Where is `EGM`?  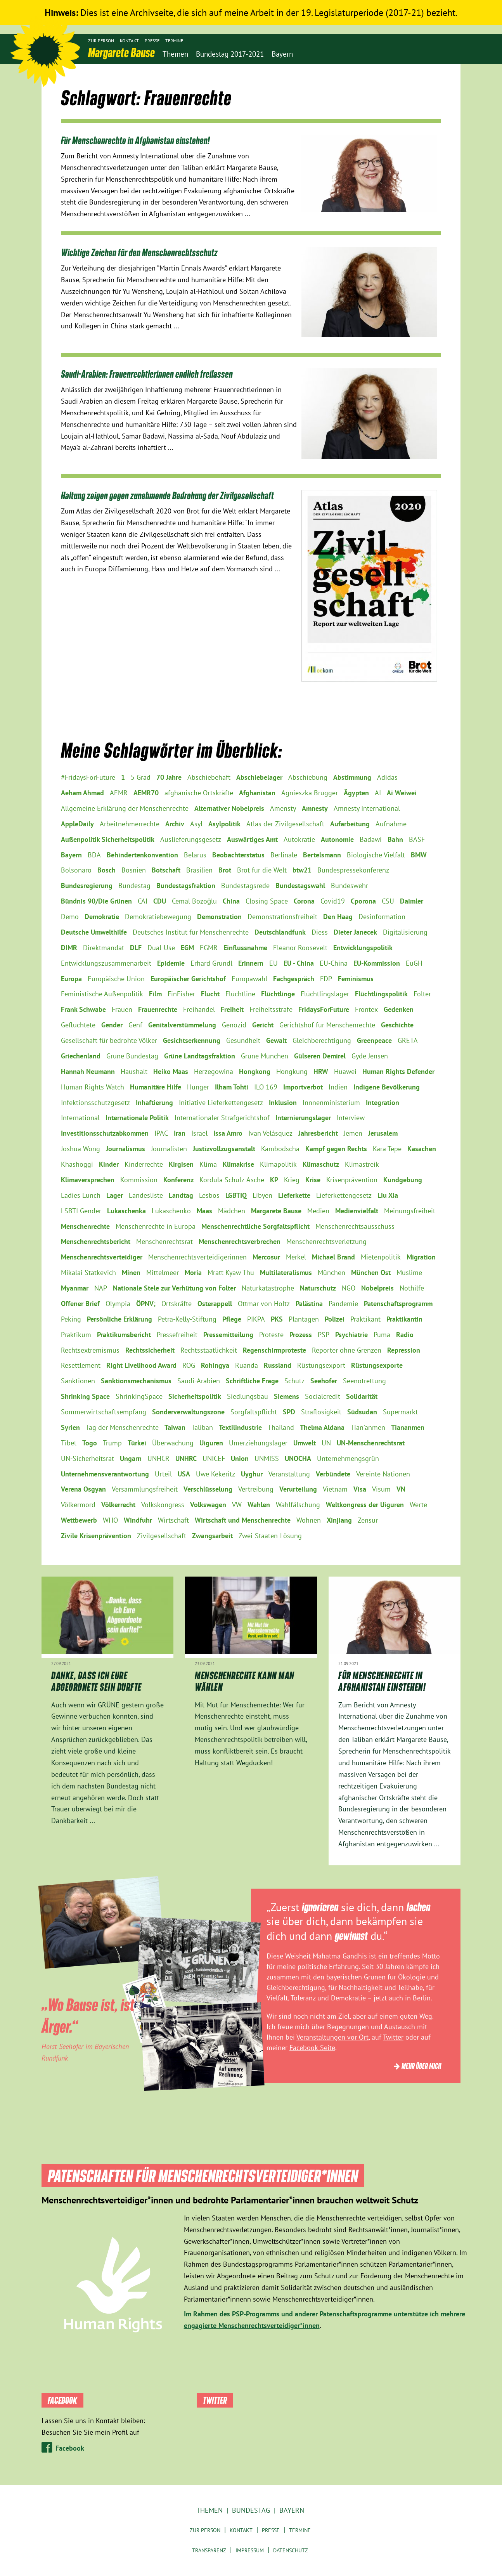
EGM is located at coordinates (187, 947).